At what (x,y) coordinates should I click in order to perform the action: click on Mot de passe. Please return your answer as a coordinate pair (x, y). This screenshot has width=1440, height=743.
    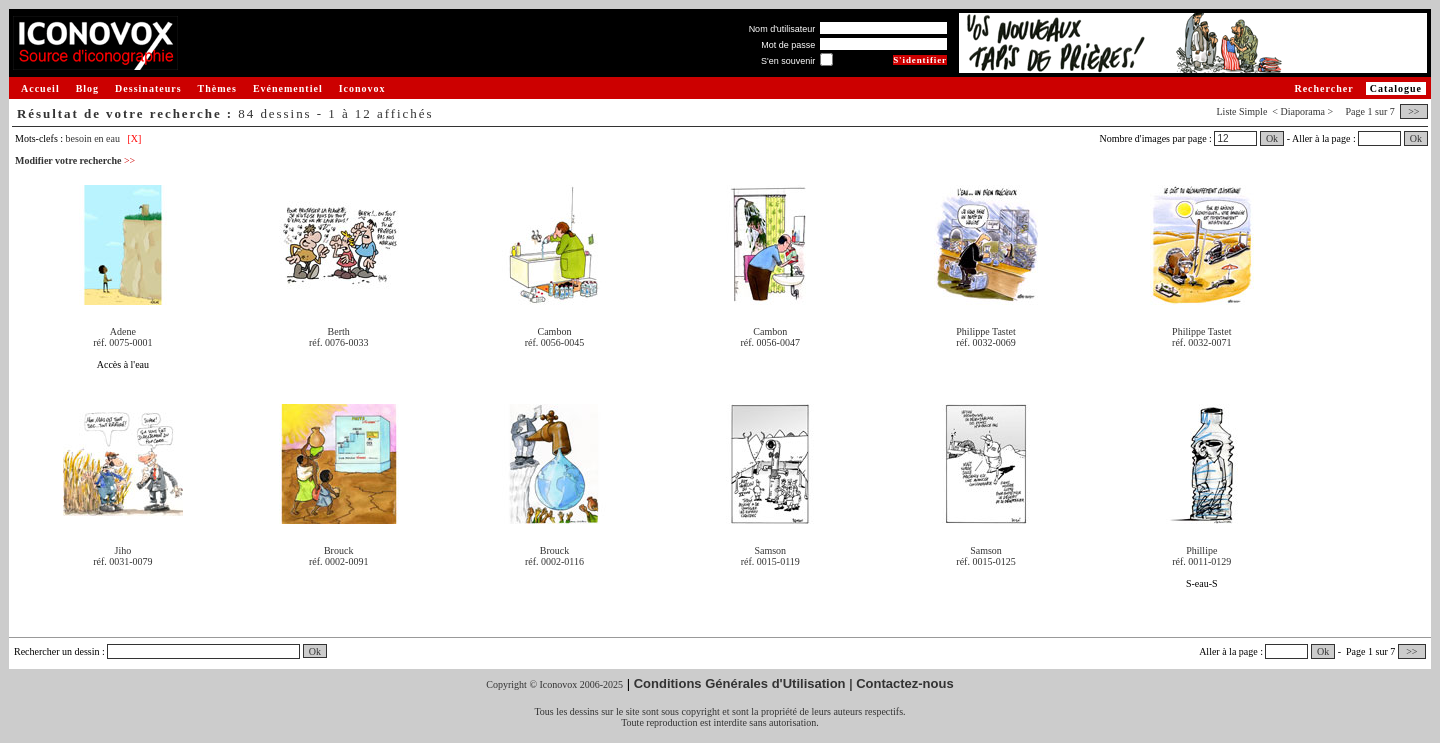
    Looking at the image, I should click on (788, 45).